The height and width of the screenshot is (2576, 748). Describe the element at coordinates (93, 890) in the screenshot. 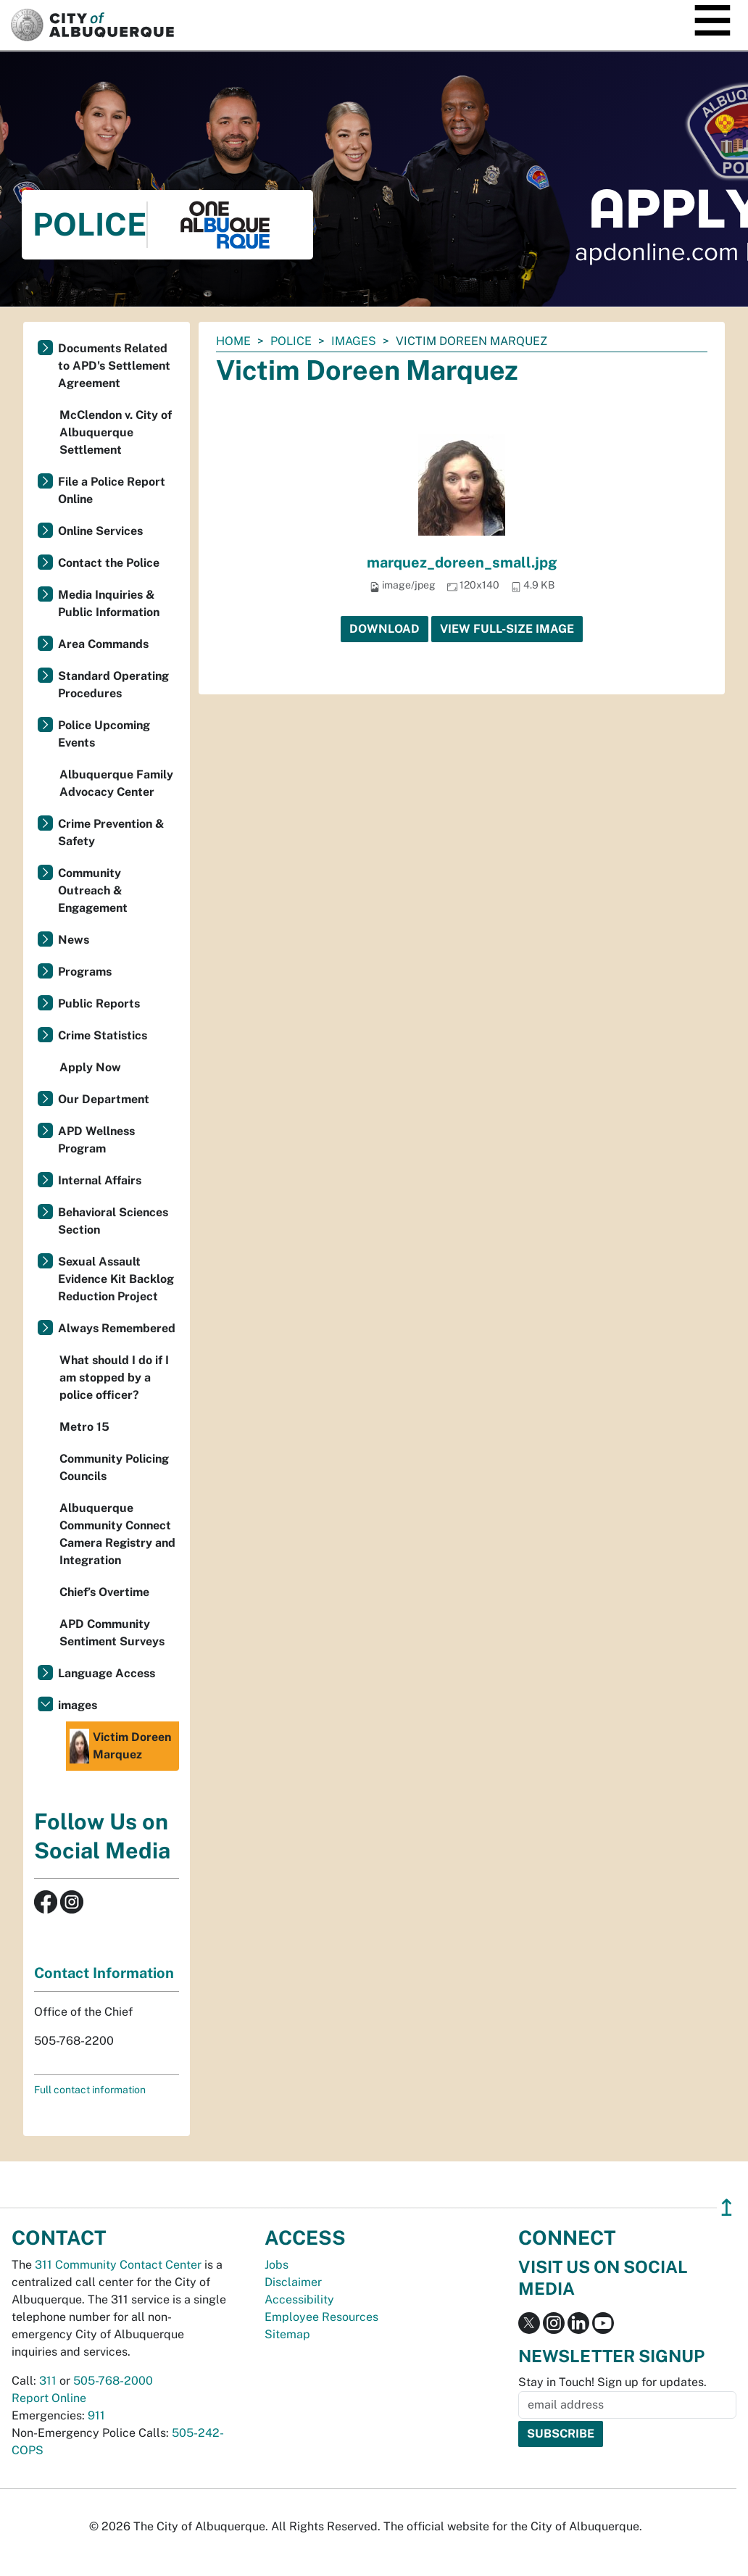

I see `Community Outreach & Engagement` at that location.